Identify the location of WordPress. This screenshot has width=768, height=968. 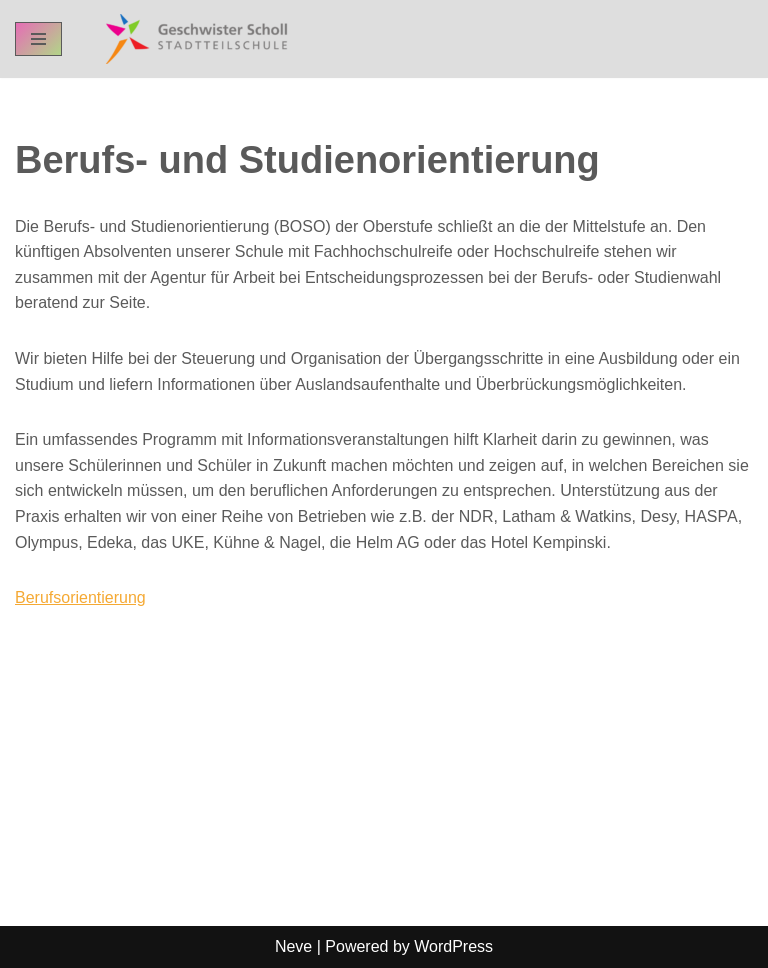
(453, 946).